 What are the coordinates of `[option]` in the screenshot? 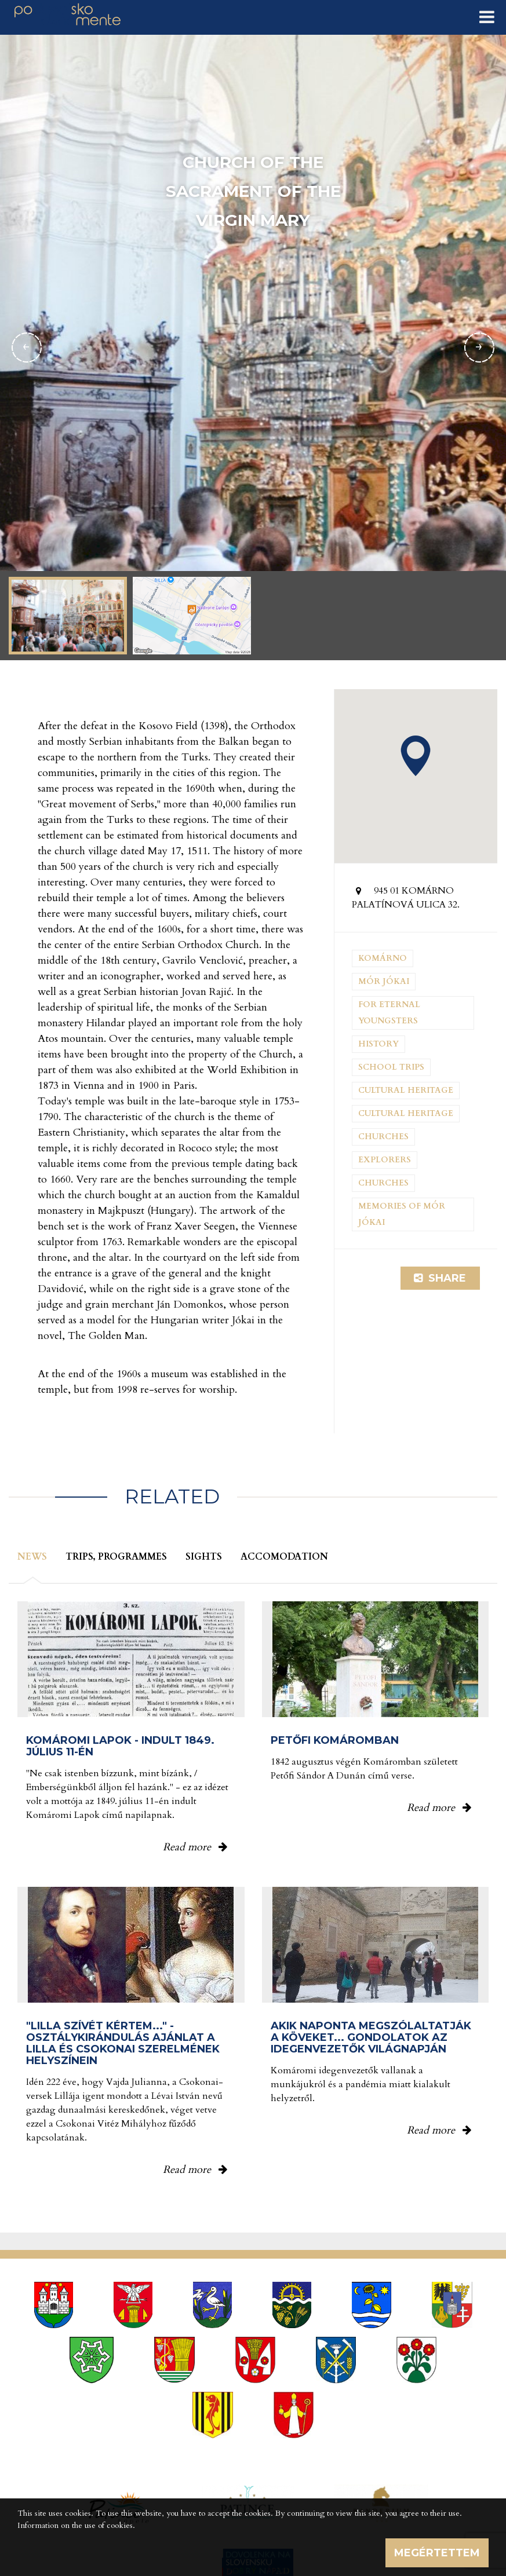 It's located at (253, 347).